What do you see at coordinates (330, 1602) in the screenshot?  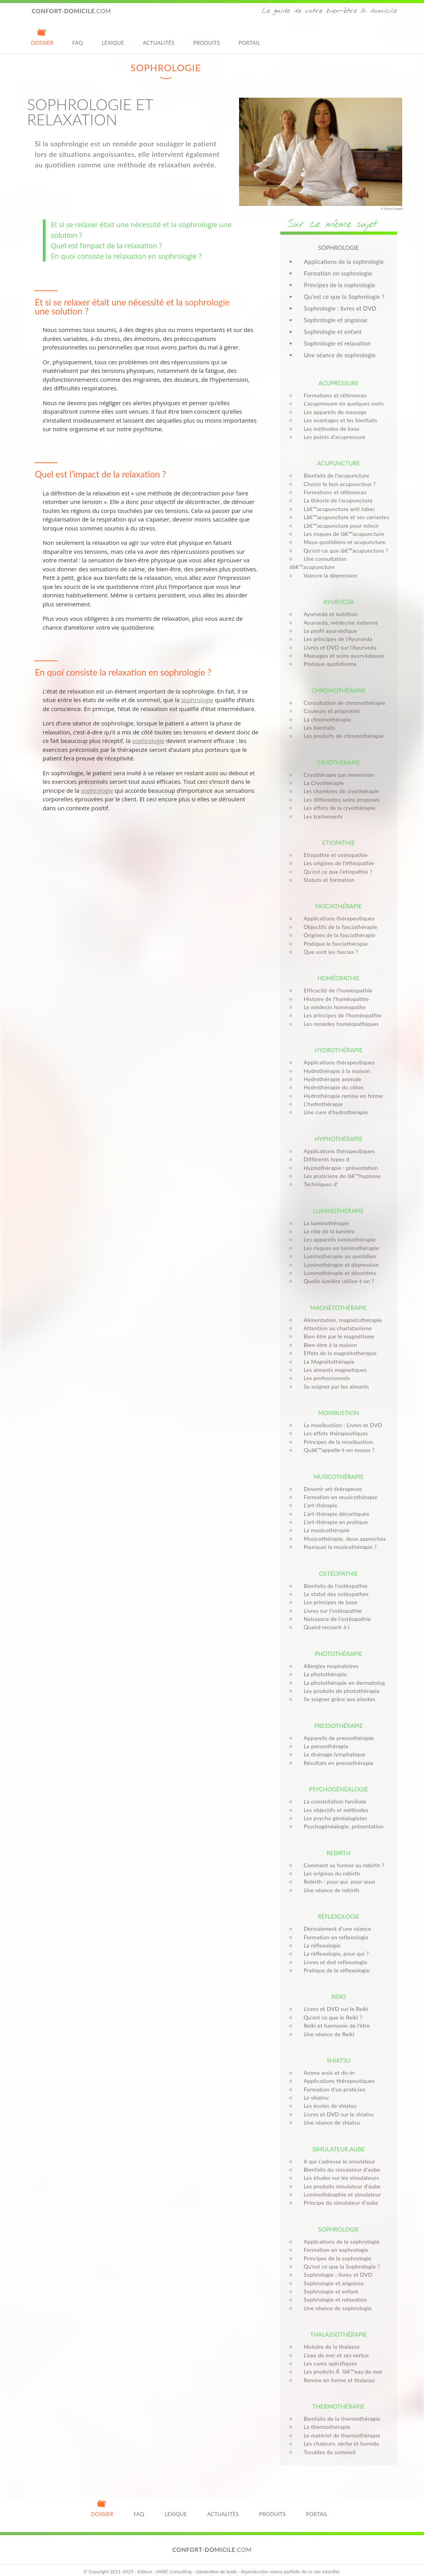 I see `Livres sur l’ostéopathie` at bounding box center [330, 1602].